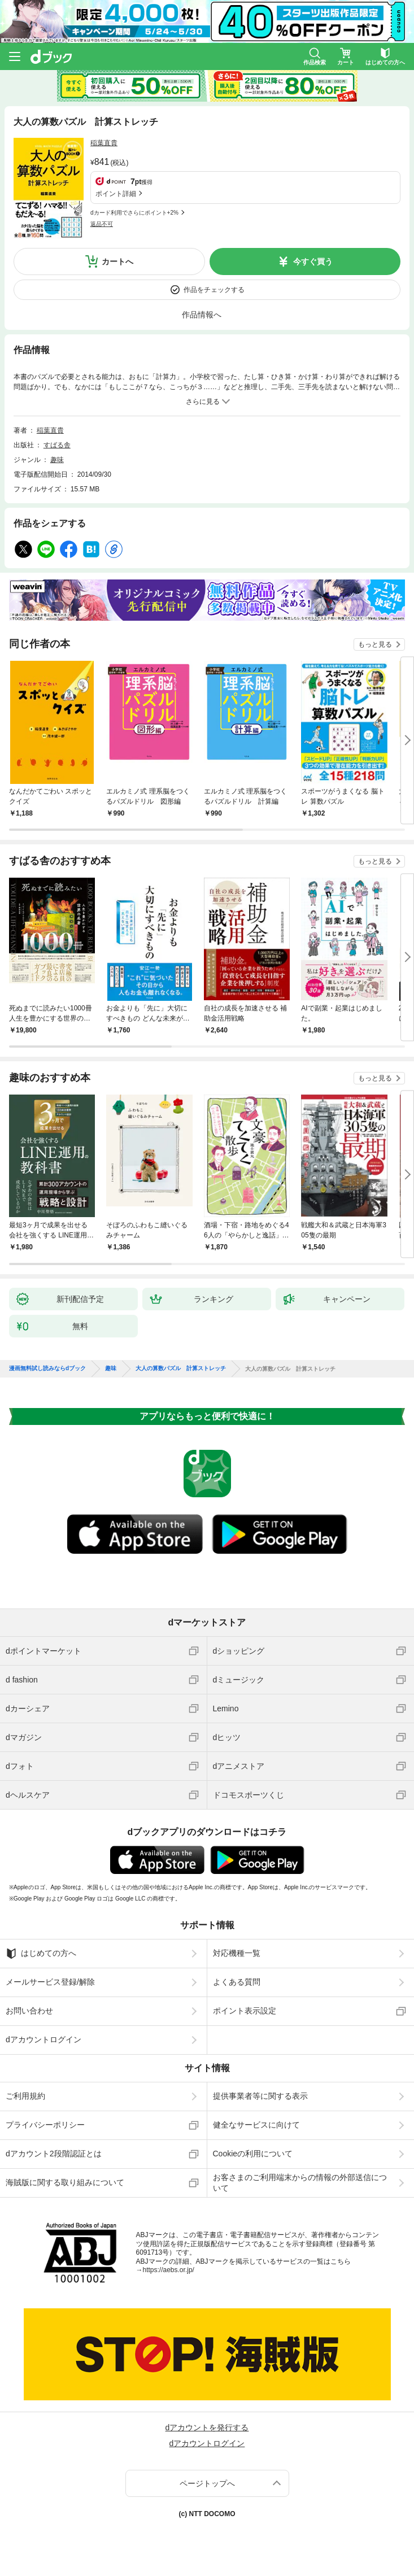  Describe the element at coordinates (375, 644) in the screenshot. I see `もっと見る` at that location.